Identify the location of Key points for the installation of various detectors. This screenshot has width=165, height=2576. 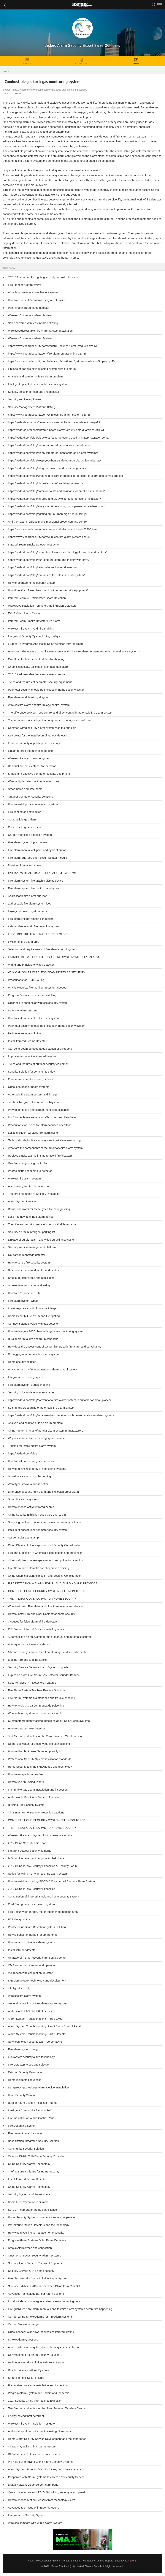
(38, 735).